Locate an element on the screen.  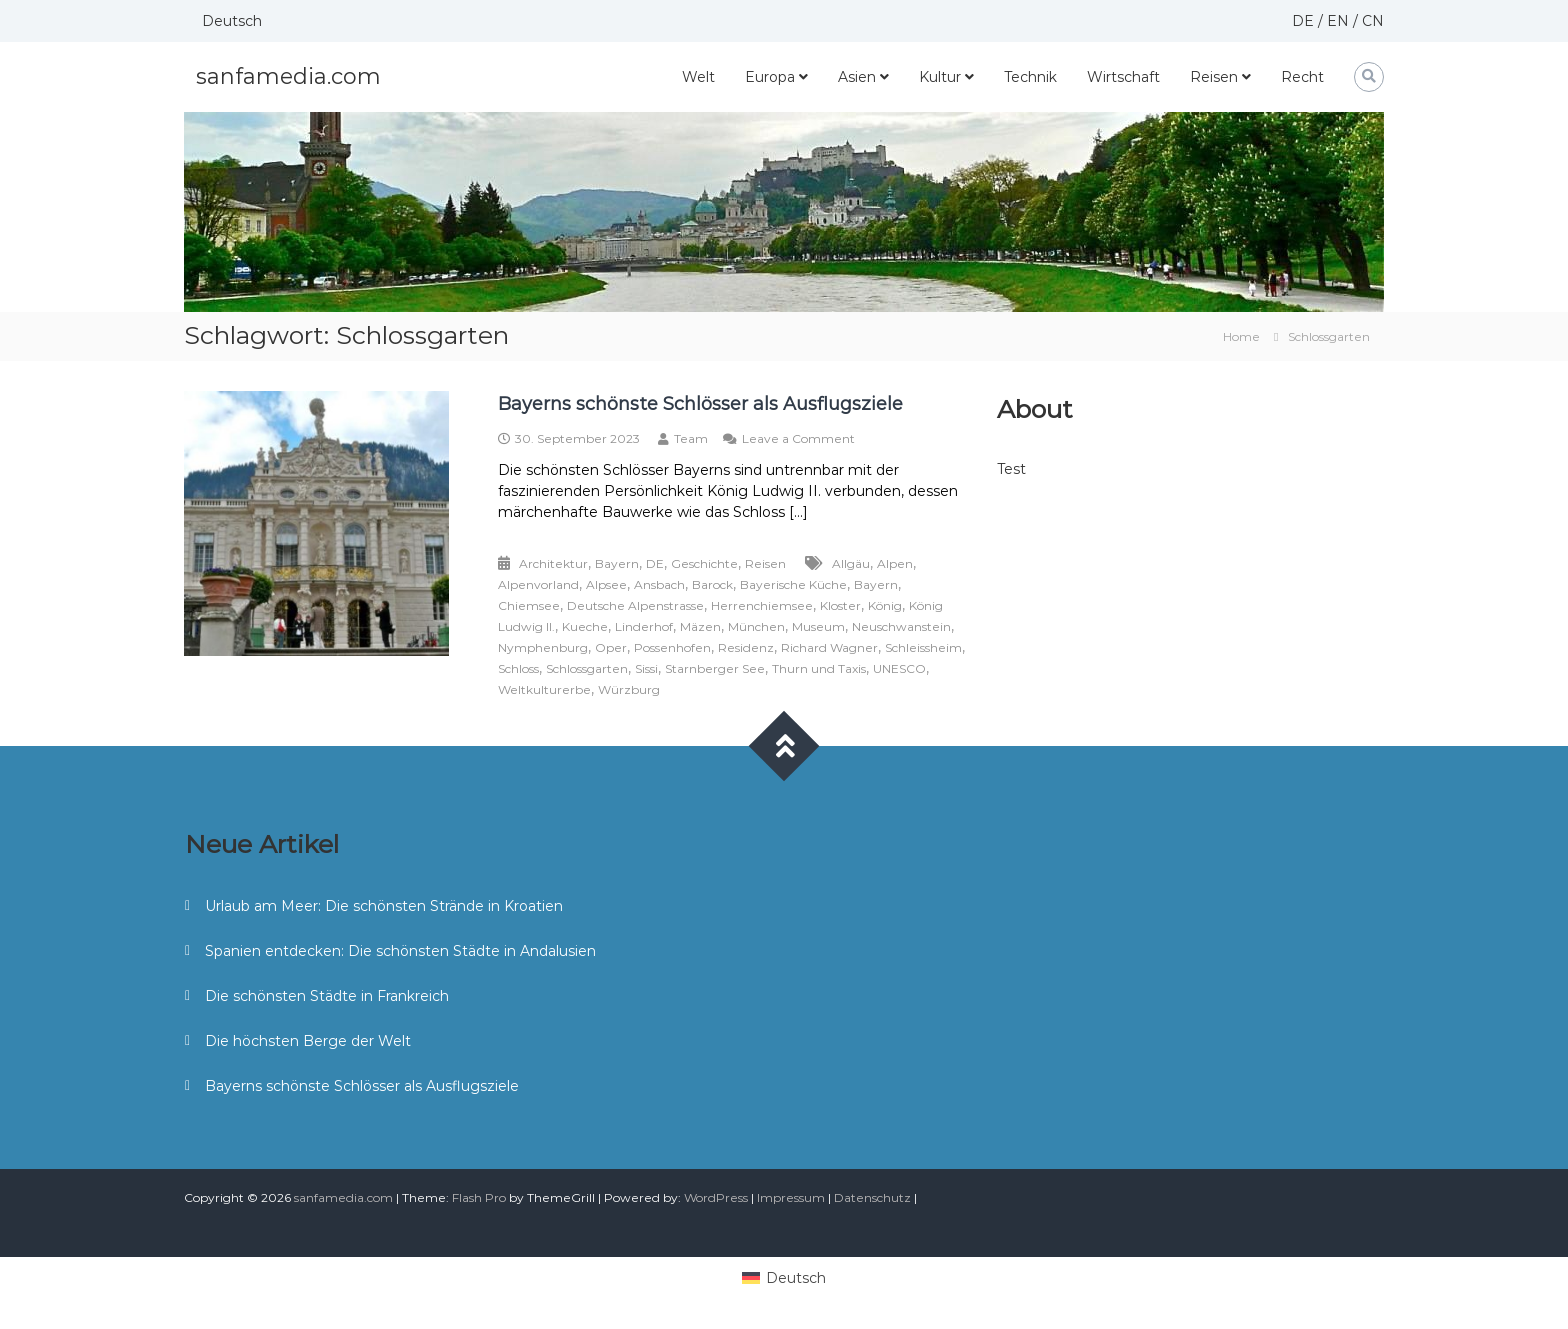
Barock is located at coordinates (712, 584).